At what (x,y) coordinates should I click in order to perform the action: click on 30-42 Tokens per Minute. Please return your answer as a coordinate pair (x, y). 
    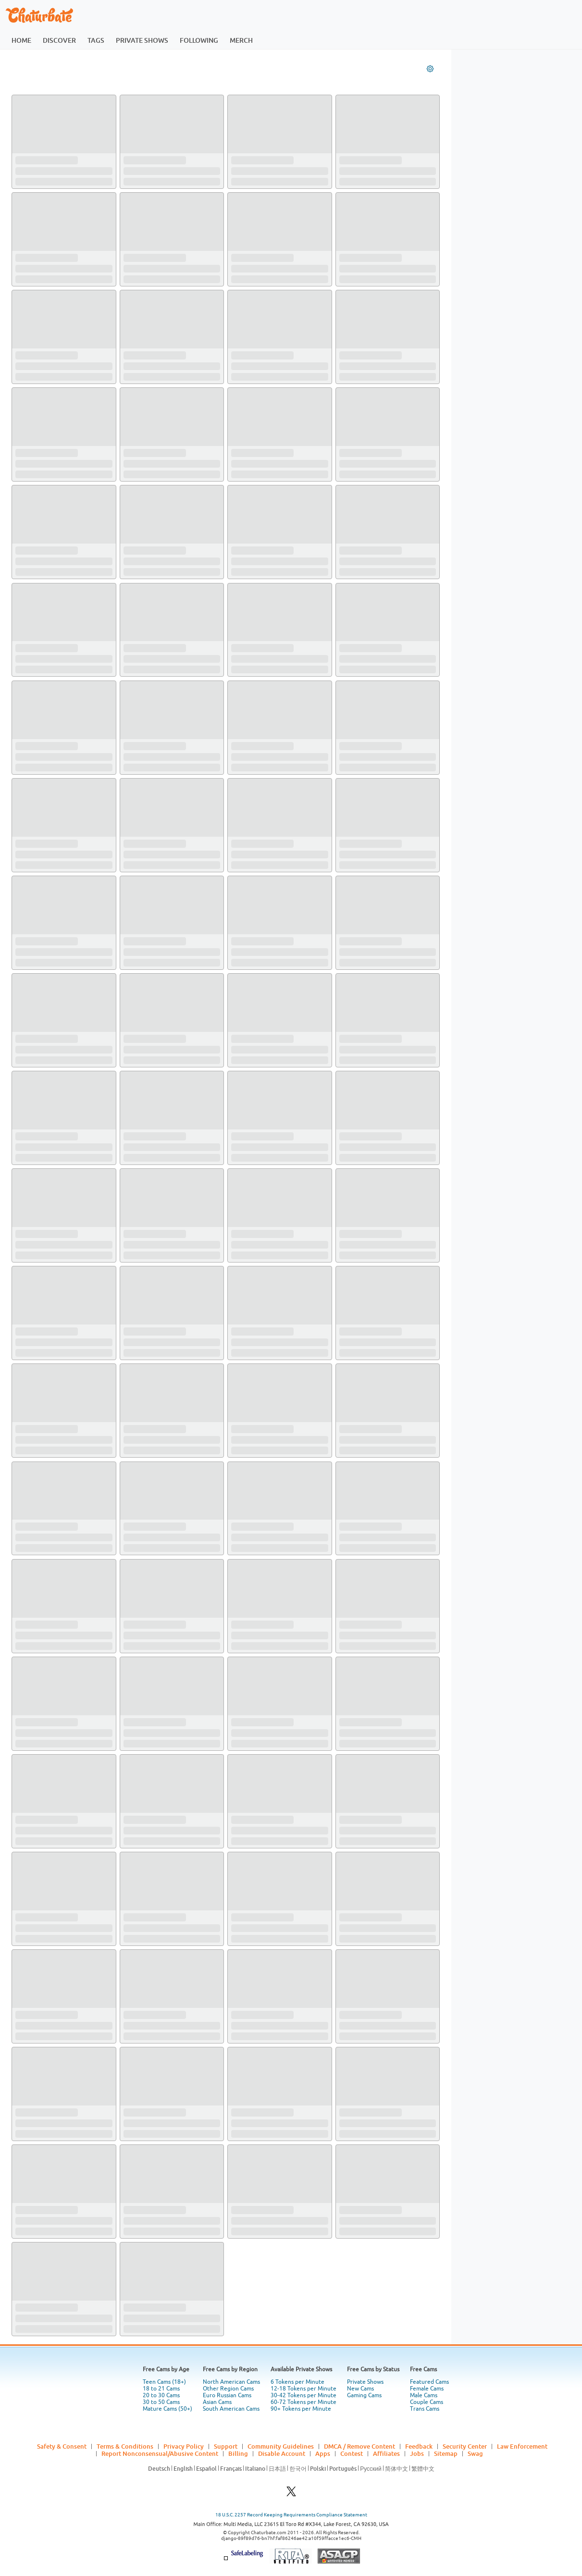
    Looking at the image, I should click on (303, 2395).